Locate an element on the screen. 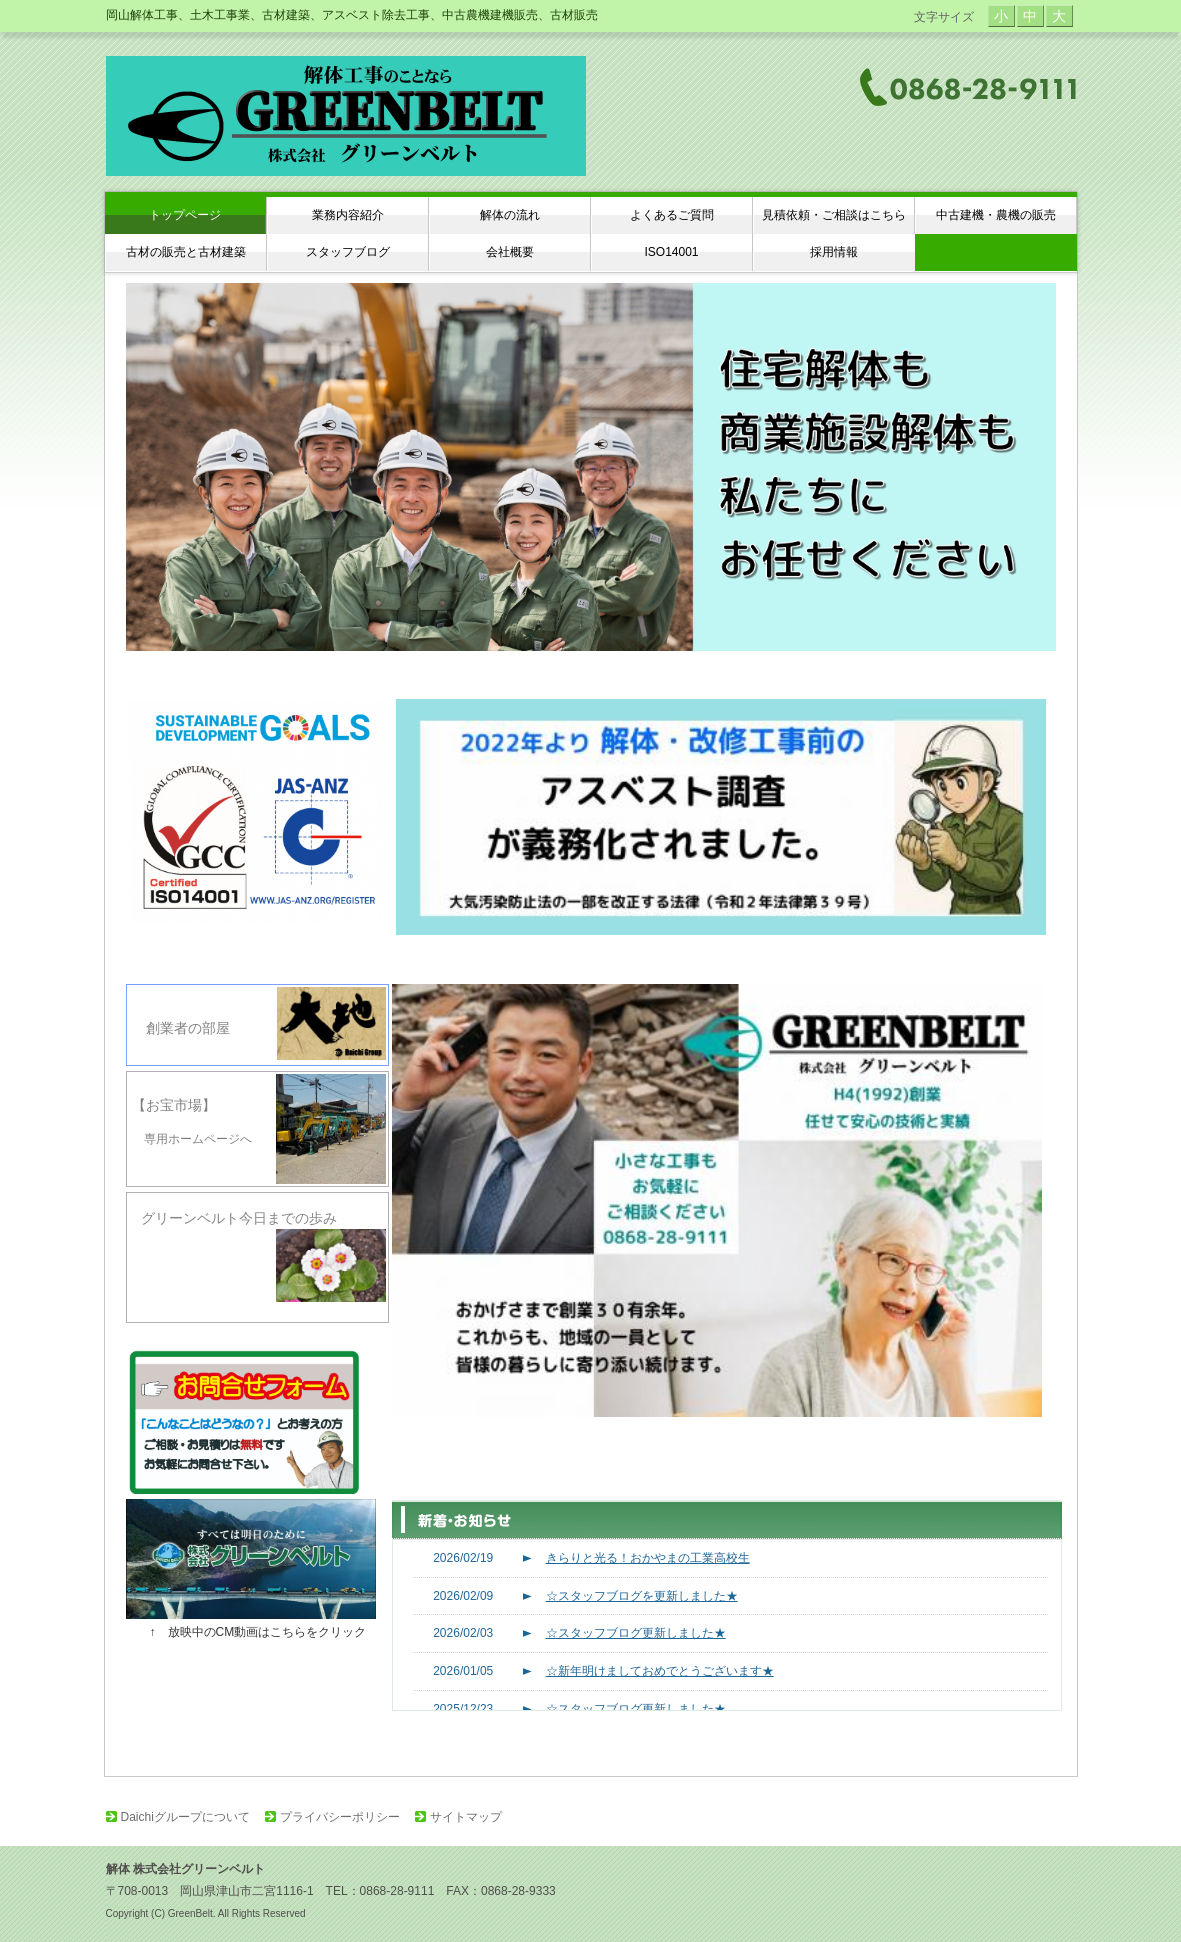 The image size is (1181, 1942). ☆スタッフブログ更新しました★ is located at coordinates (636, 1633).